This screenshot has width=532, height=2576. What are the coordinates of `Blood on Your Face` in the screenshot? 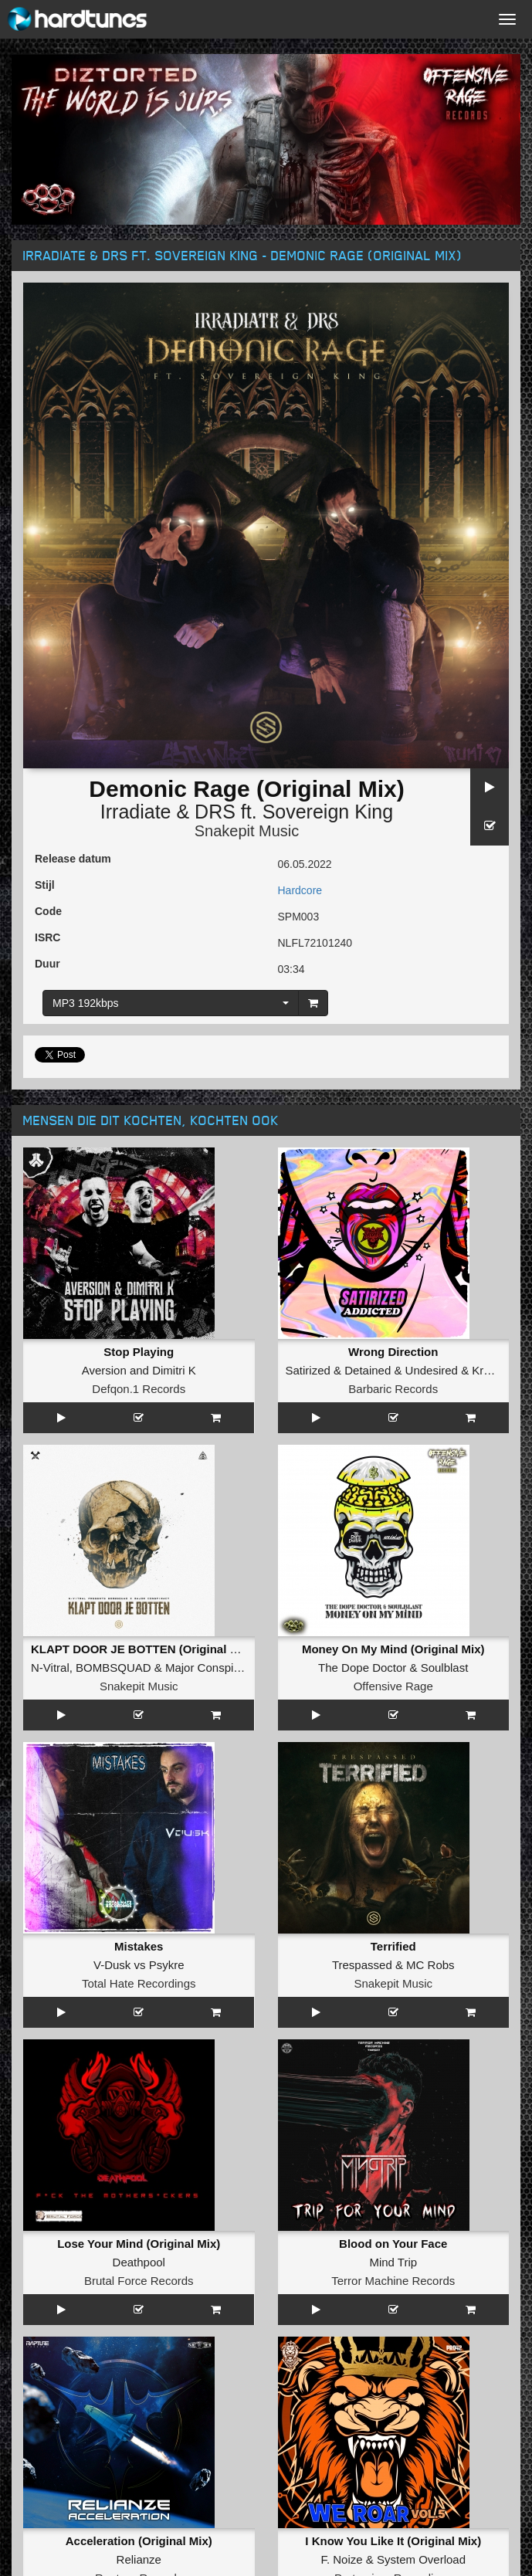 It's located at (393, 2243).